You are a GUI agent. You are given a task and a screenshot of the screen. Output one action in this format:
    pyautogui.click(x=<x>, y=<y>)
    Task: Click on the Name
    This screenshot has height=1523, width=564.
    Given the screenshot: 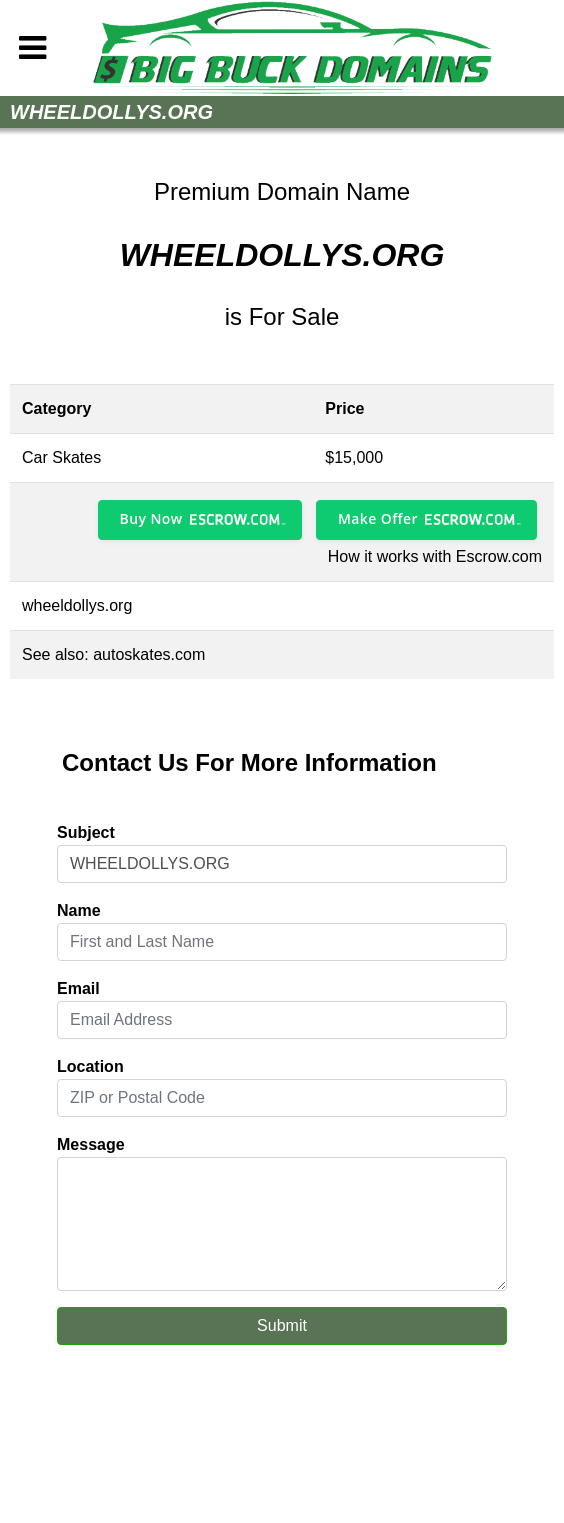 What is the action you would take?
    pyautogui.click(x=79, y=910)
    